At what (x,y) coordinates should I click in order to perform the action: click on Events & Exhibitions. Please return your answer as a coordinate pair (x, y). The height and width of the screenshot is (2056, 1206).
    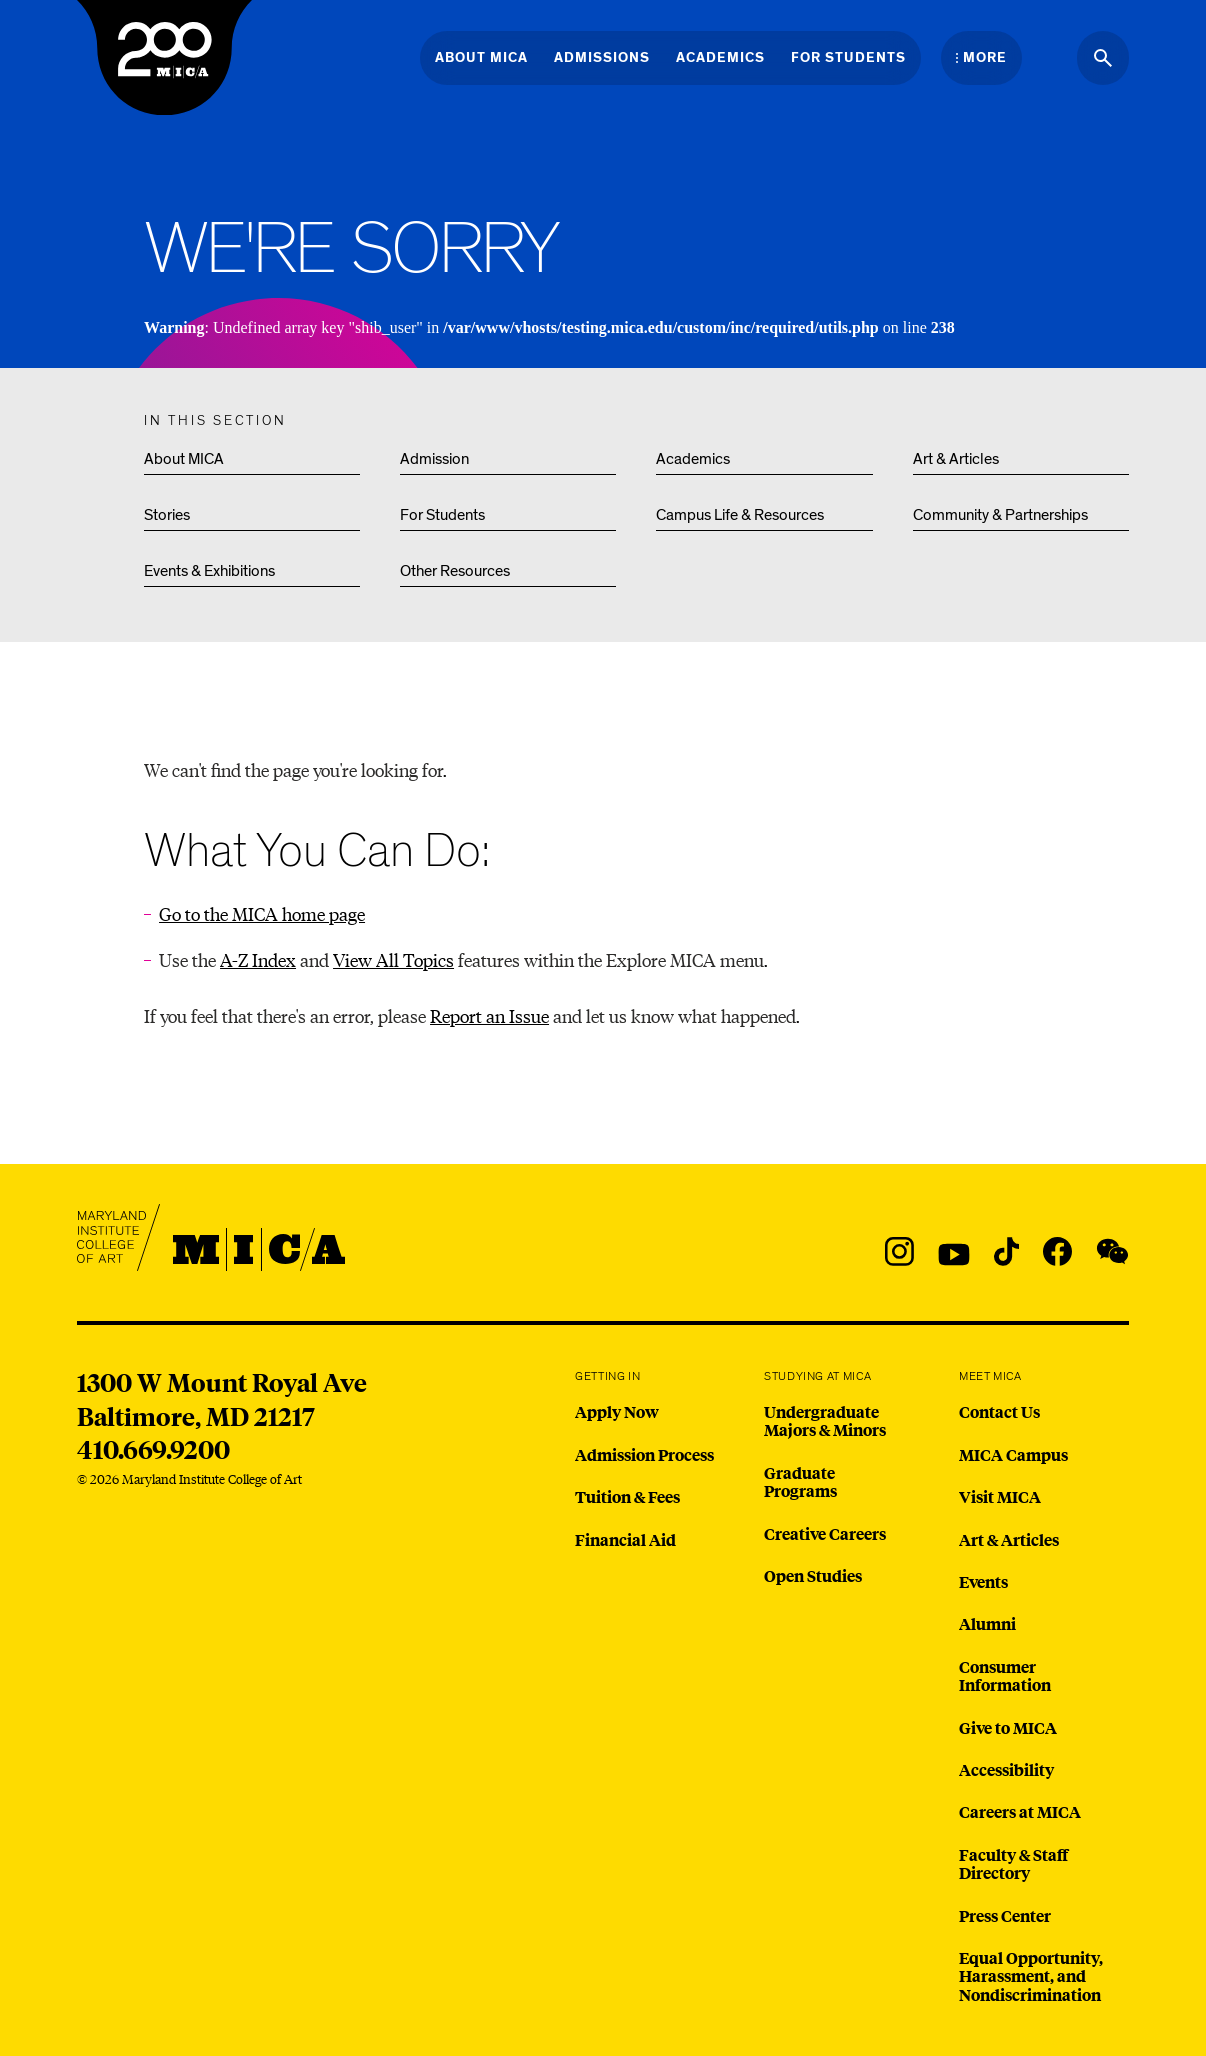
    Looking at the image, I should click on (209, 571).